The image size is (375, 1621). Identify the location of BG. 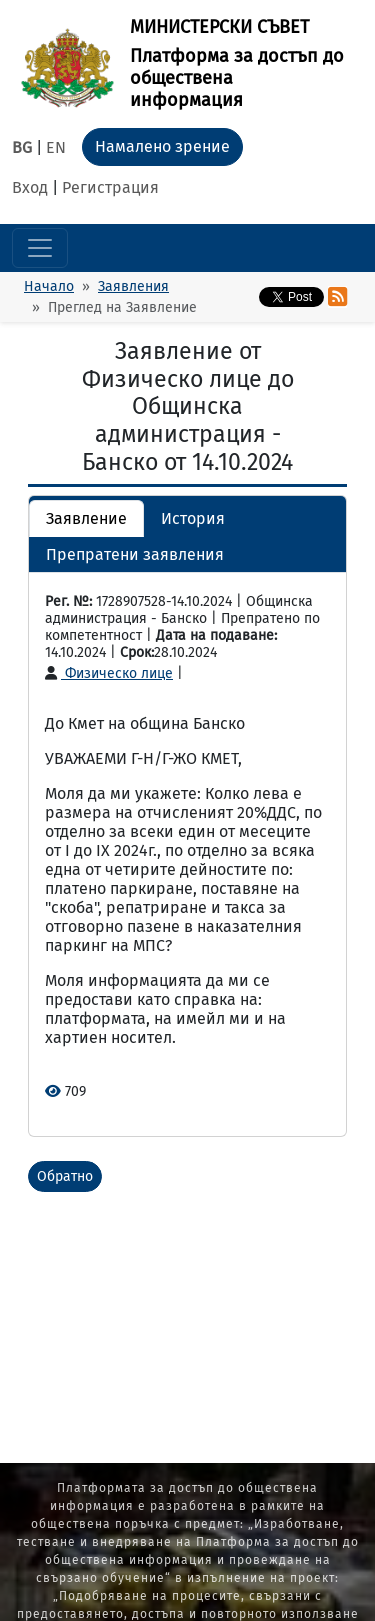
(22, 147).